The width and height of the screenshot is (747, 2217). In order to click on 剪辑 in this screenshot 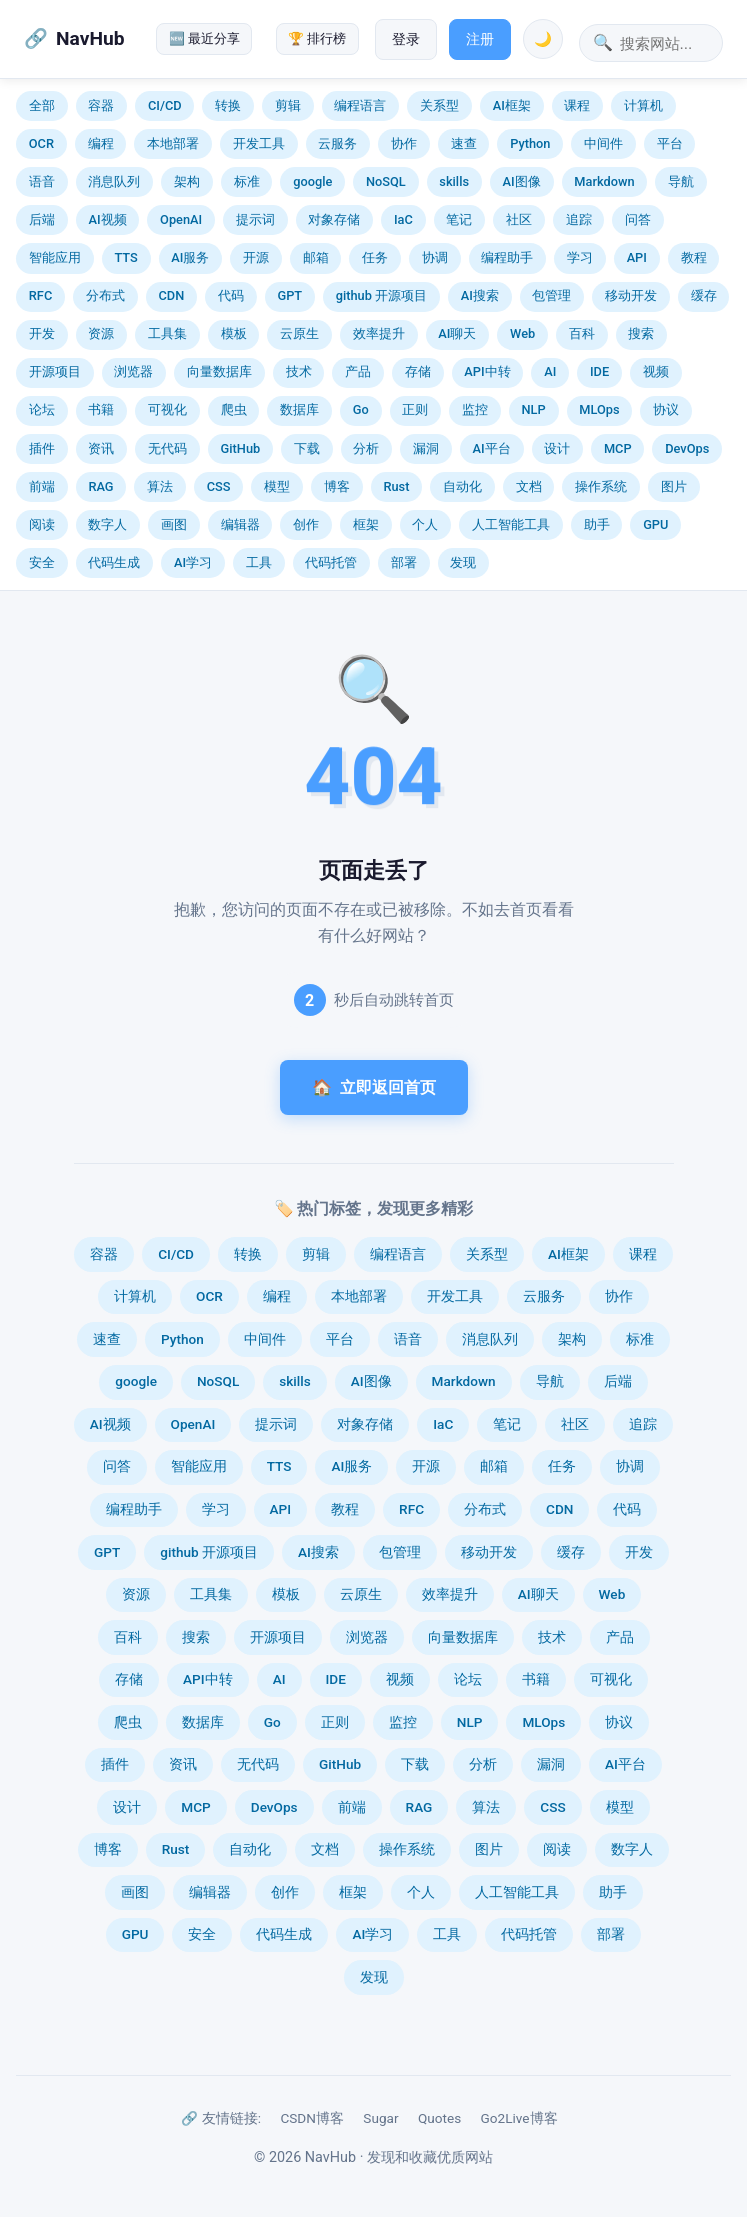, I will do `click(288, 105)`.